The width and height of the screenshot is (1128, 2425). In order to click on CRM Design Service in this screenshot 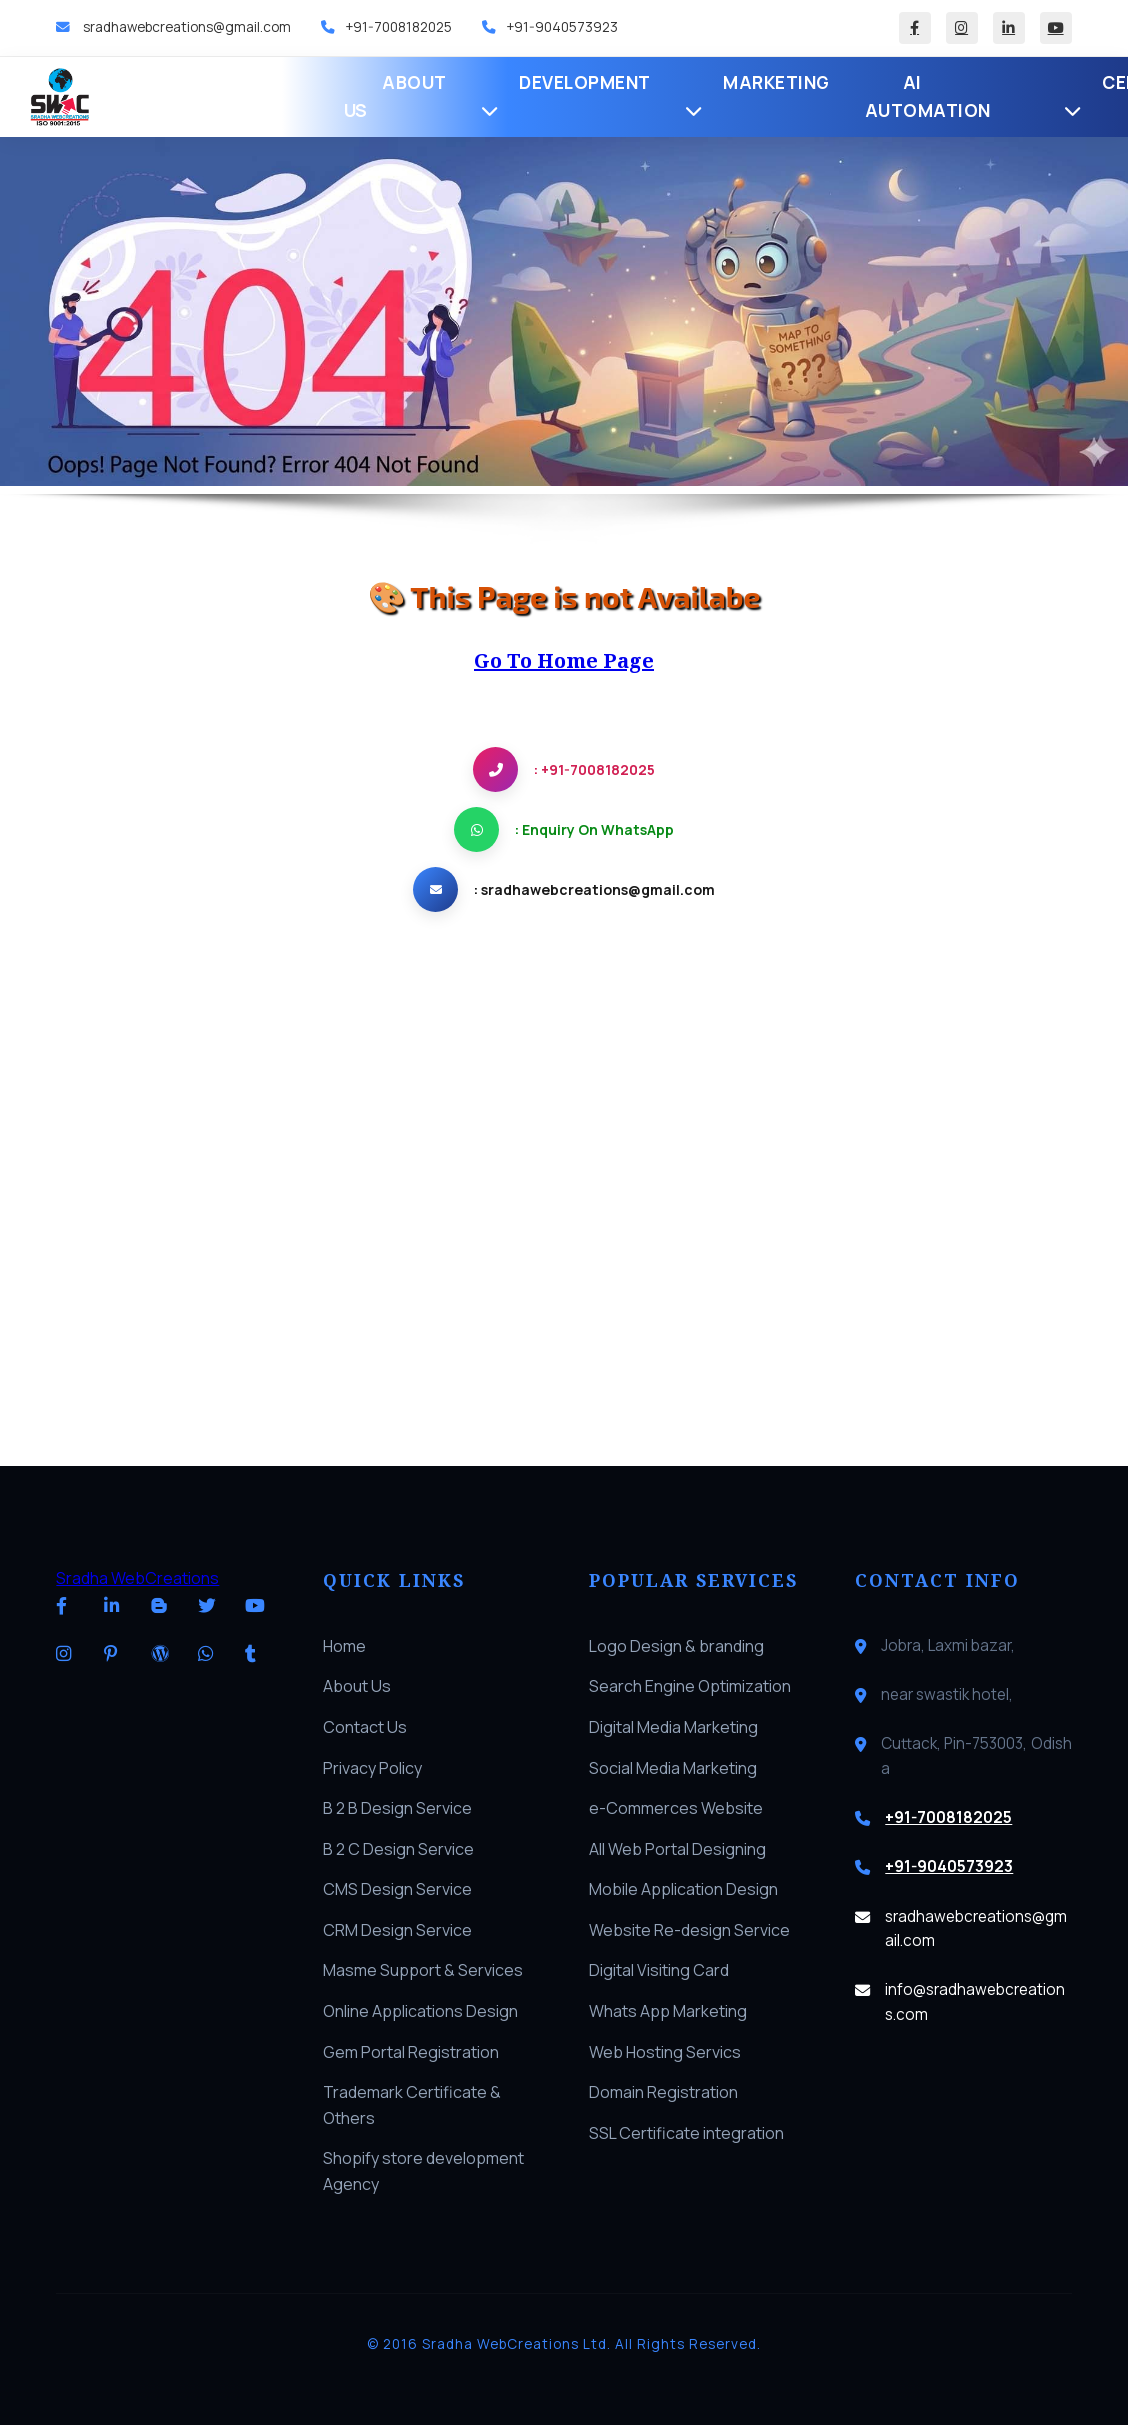, I will do `click(397, 1930)`.